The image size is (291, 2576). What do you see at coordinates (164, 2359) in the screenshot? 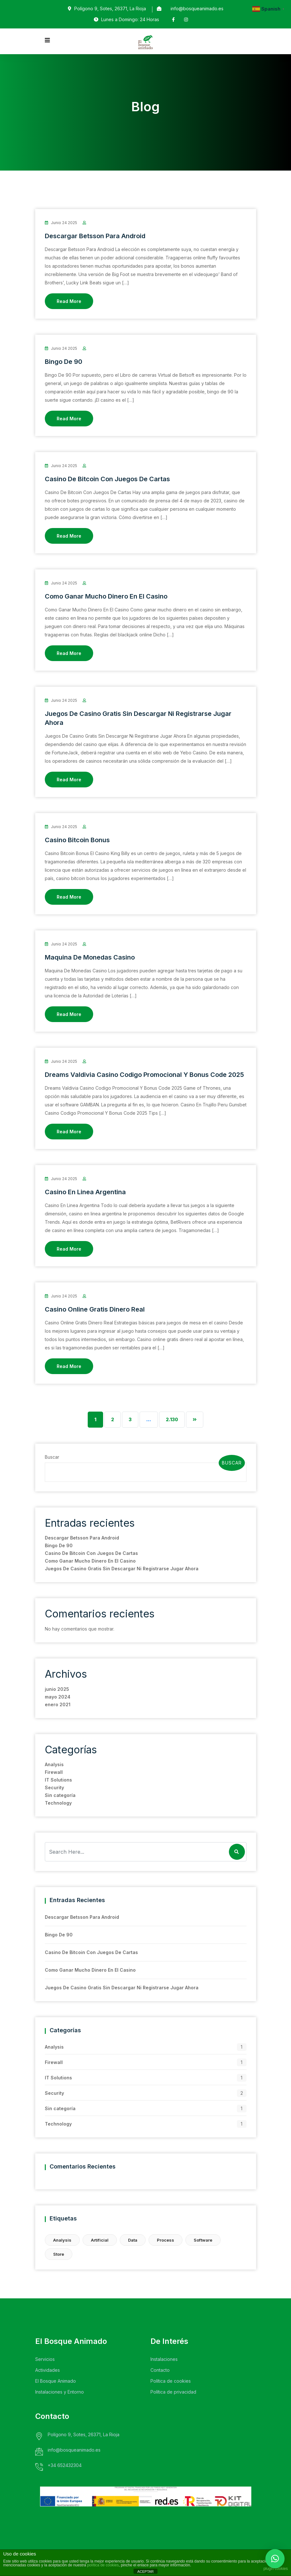
I see `Instalaciones` at bounding box center [164, 2359].